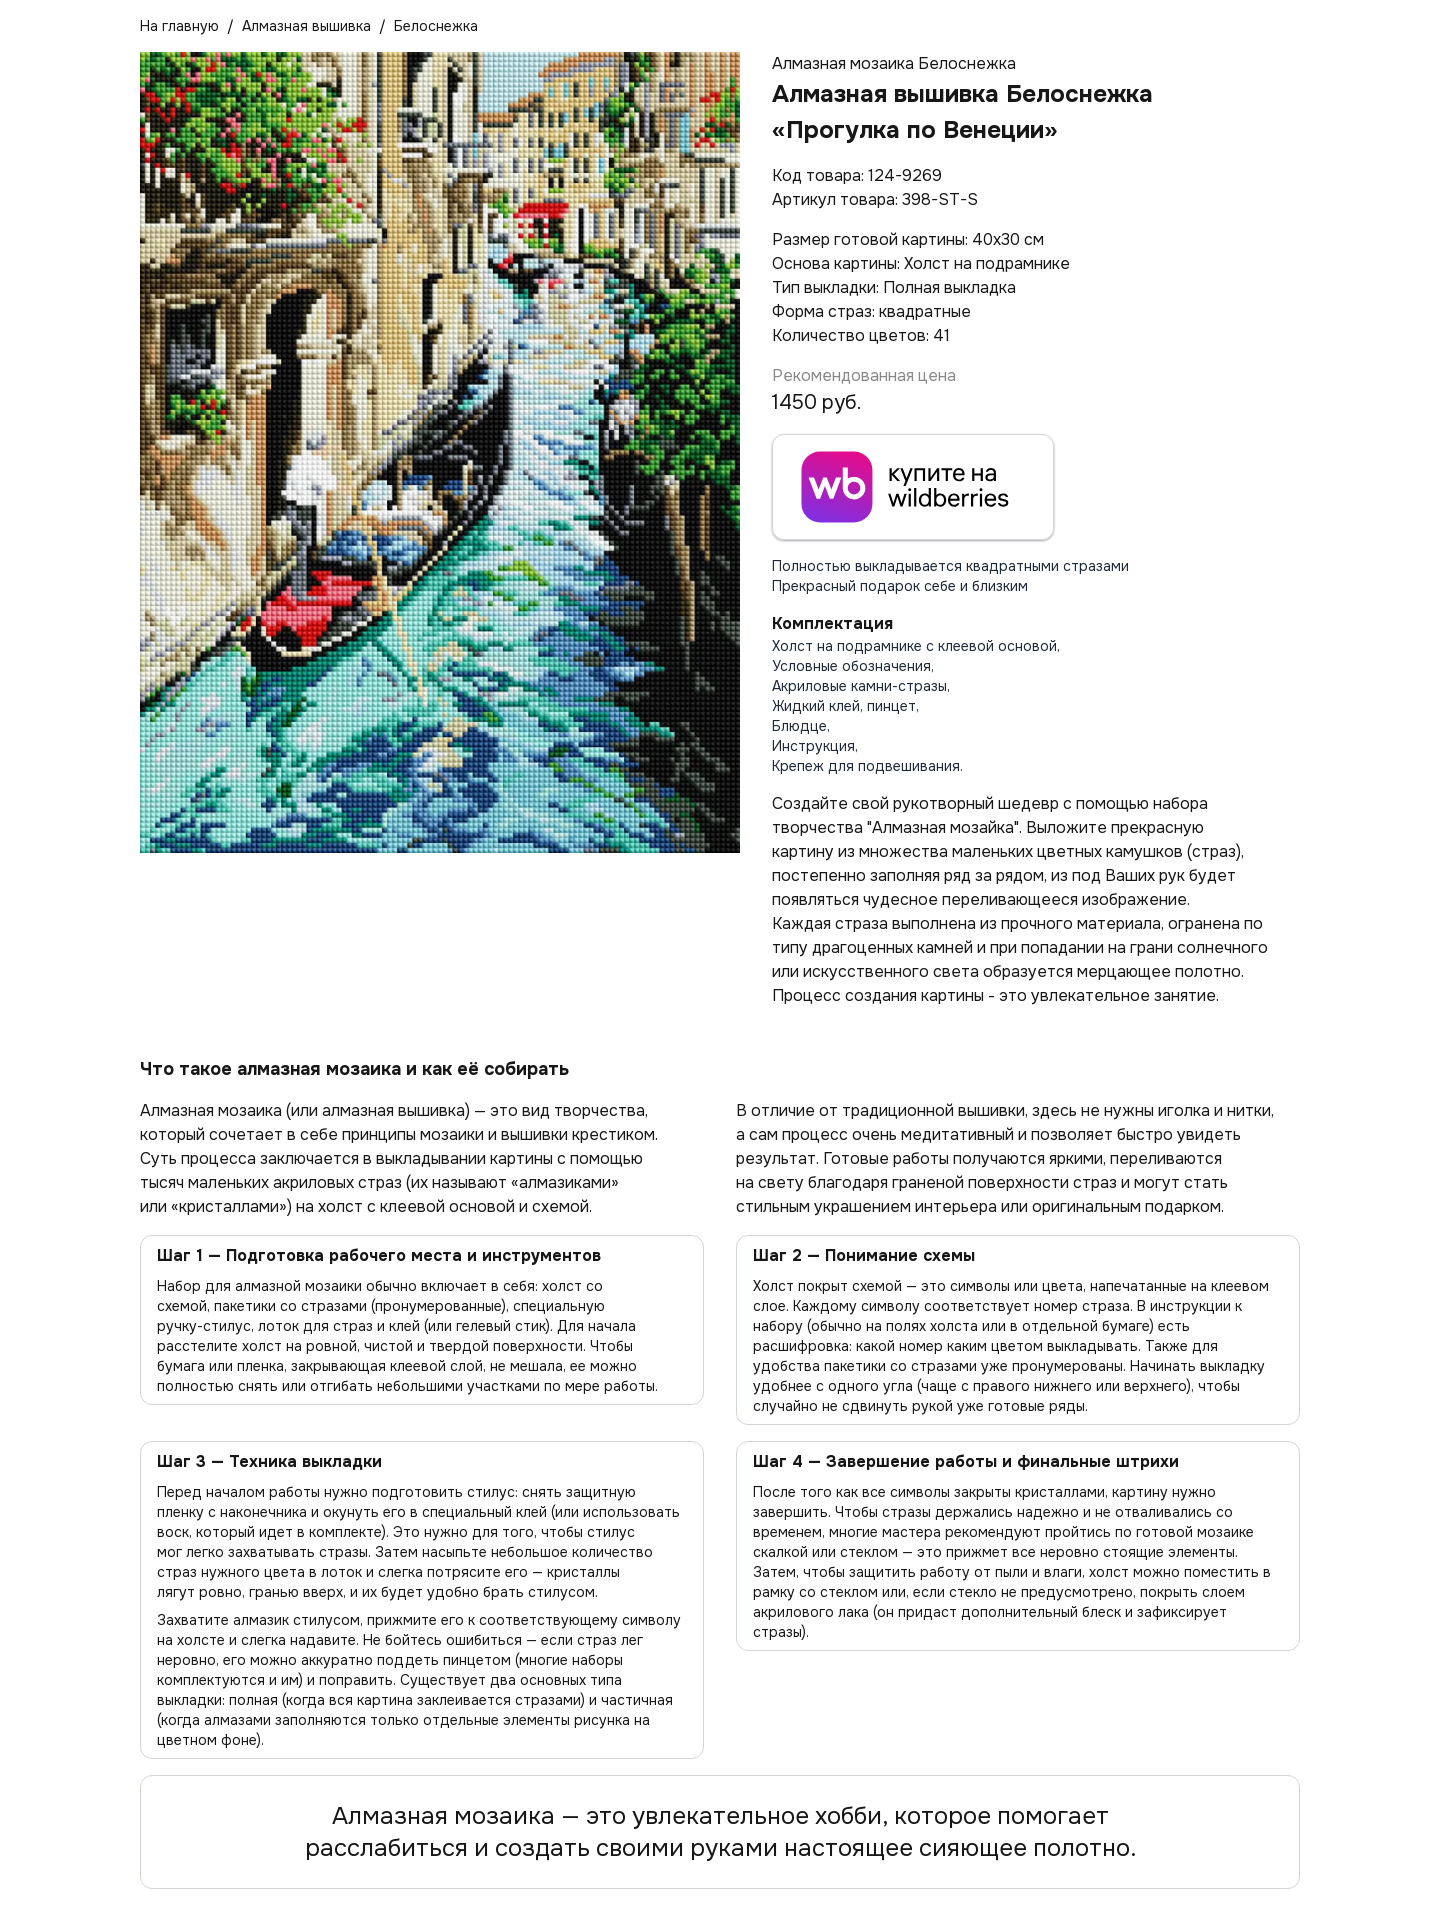 This screenshot has width=1440, height=1905. Describe the element at coordinates (306, 26) in the screenshot. I see `Алмазная вышивка` at that location.